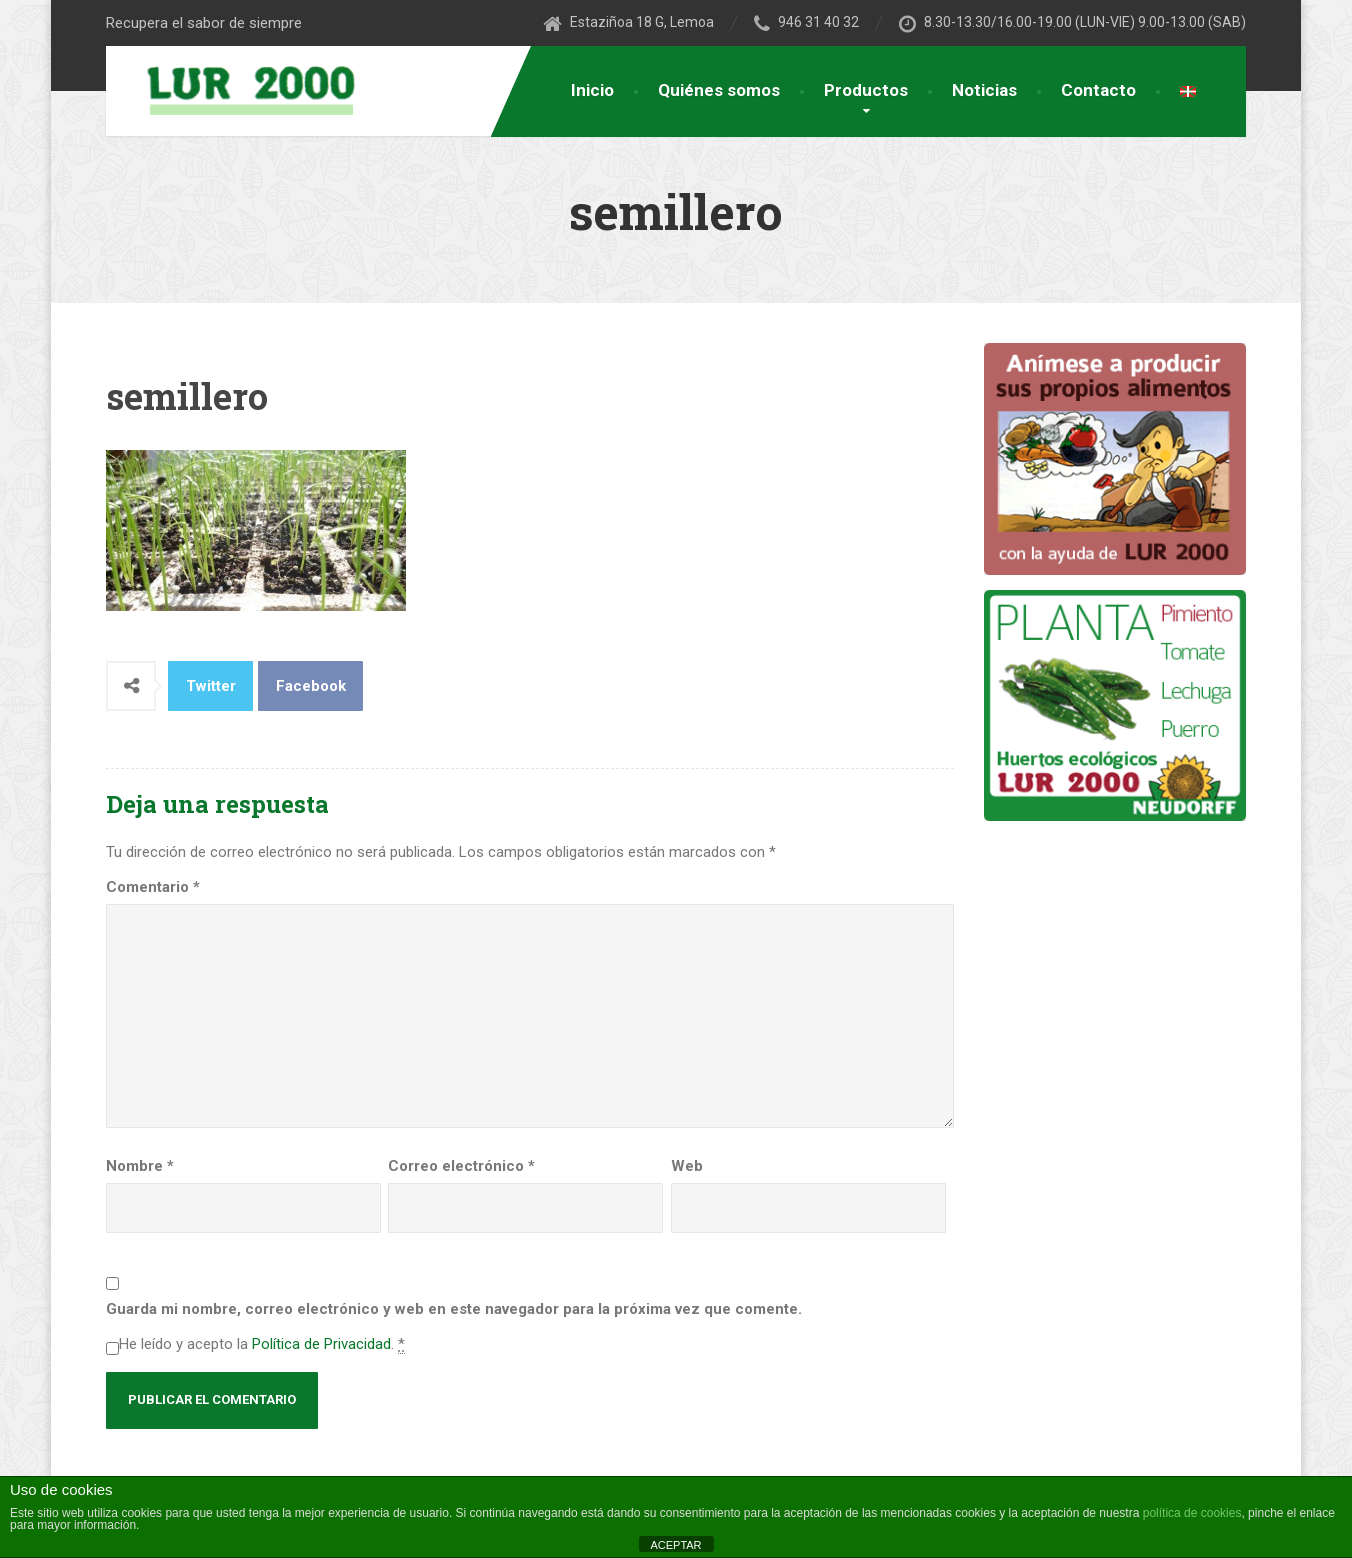 The width and height of the screenshot is (1352, 1558). I want to click on Noticias, so click(984, 90).